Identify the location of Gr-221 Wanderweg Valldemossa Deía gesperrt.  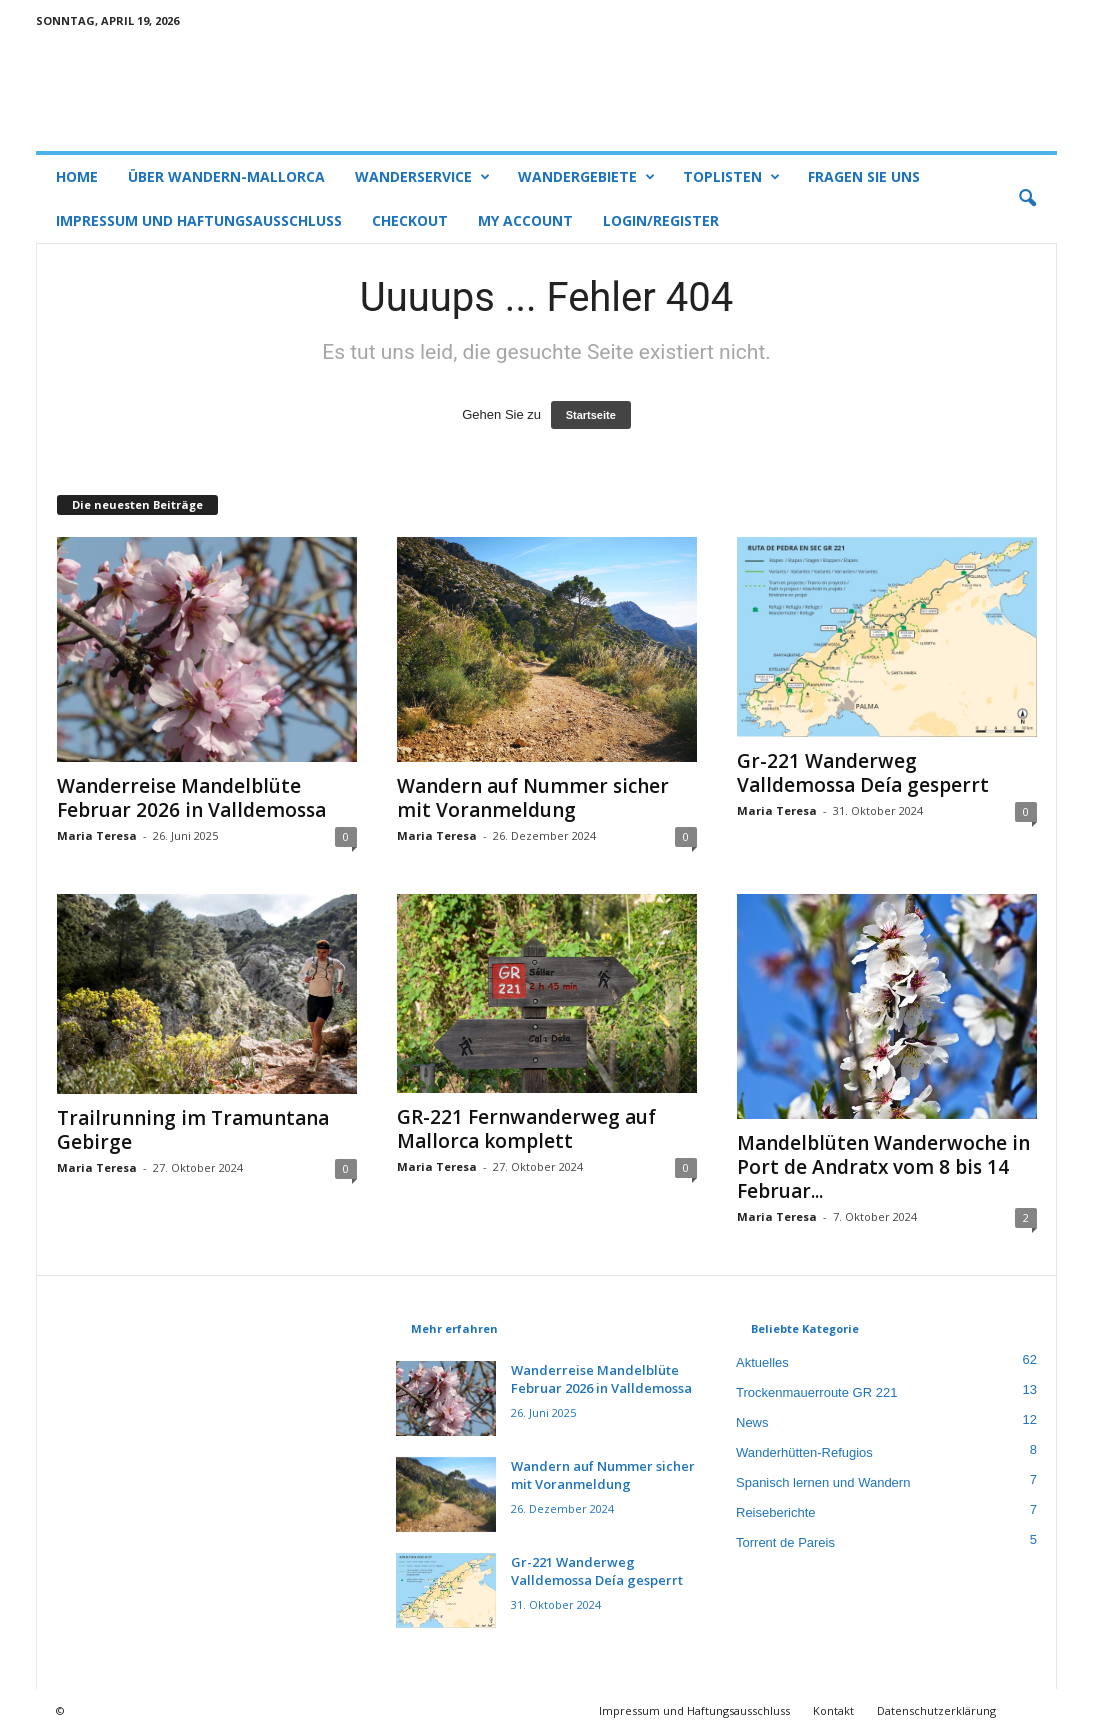
(863, 773).